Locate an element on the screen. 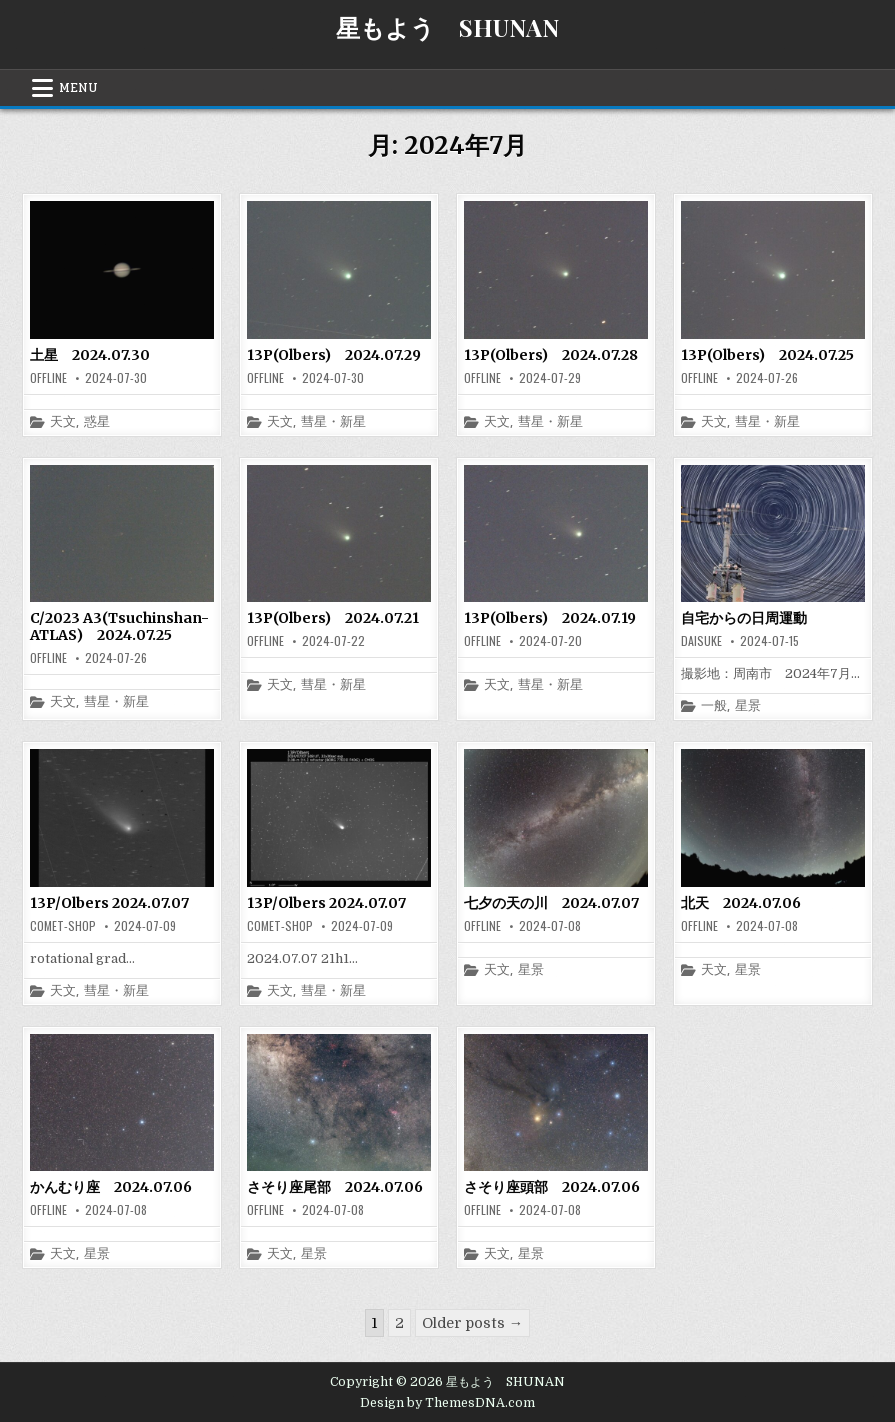  C/2023 A3(Tsuchinshan-ATLAS) 2024.07.25 is located at coordinates (119, 626).